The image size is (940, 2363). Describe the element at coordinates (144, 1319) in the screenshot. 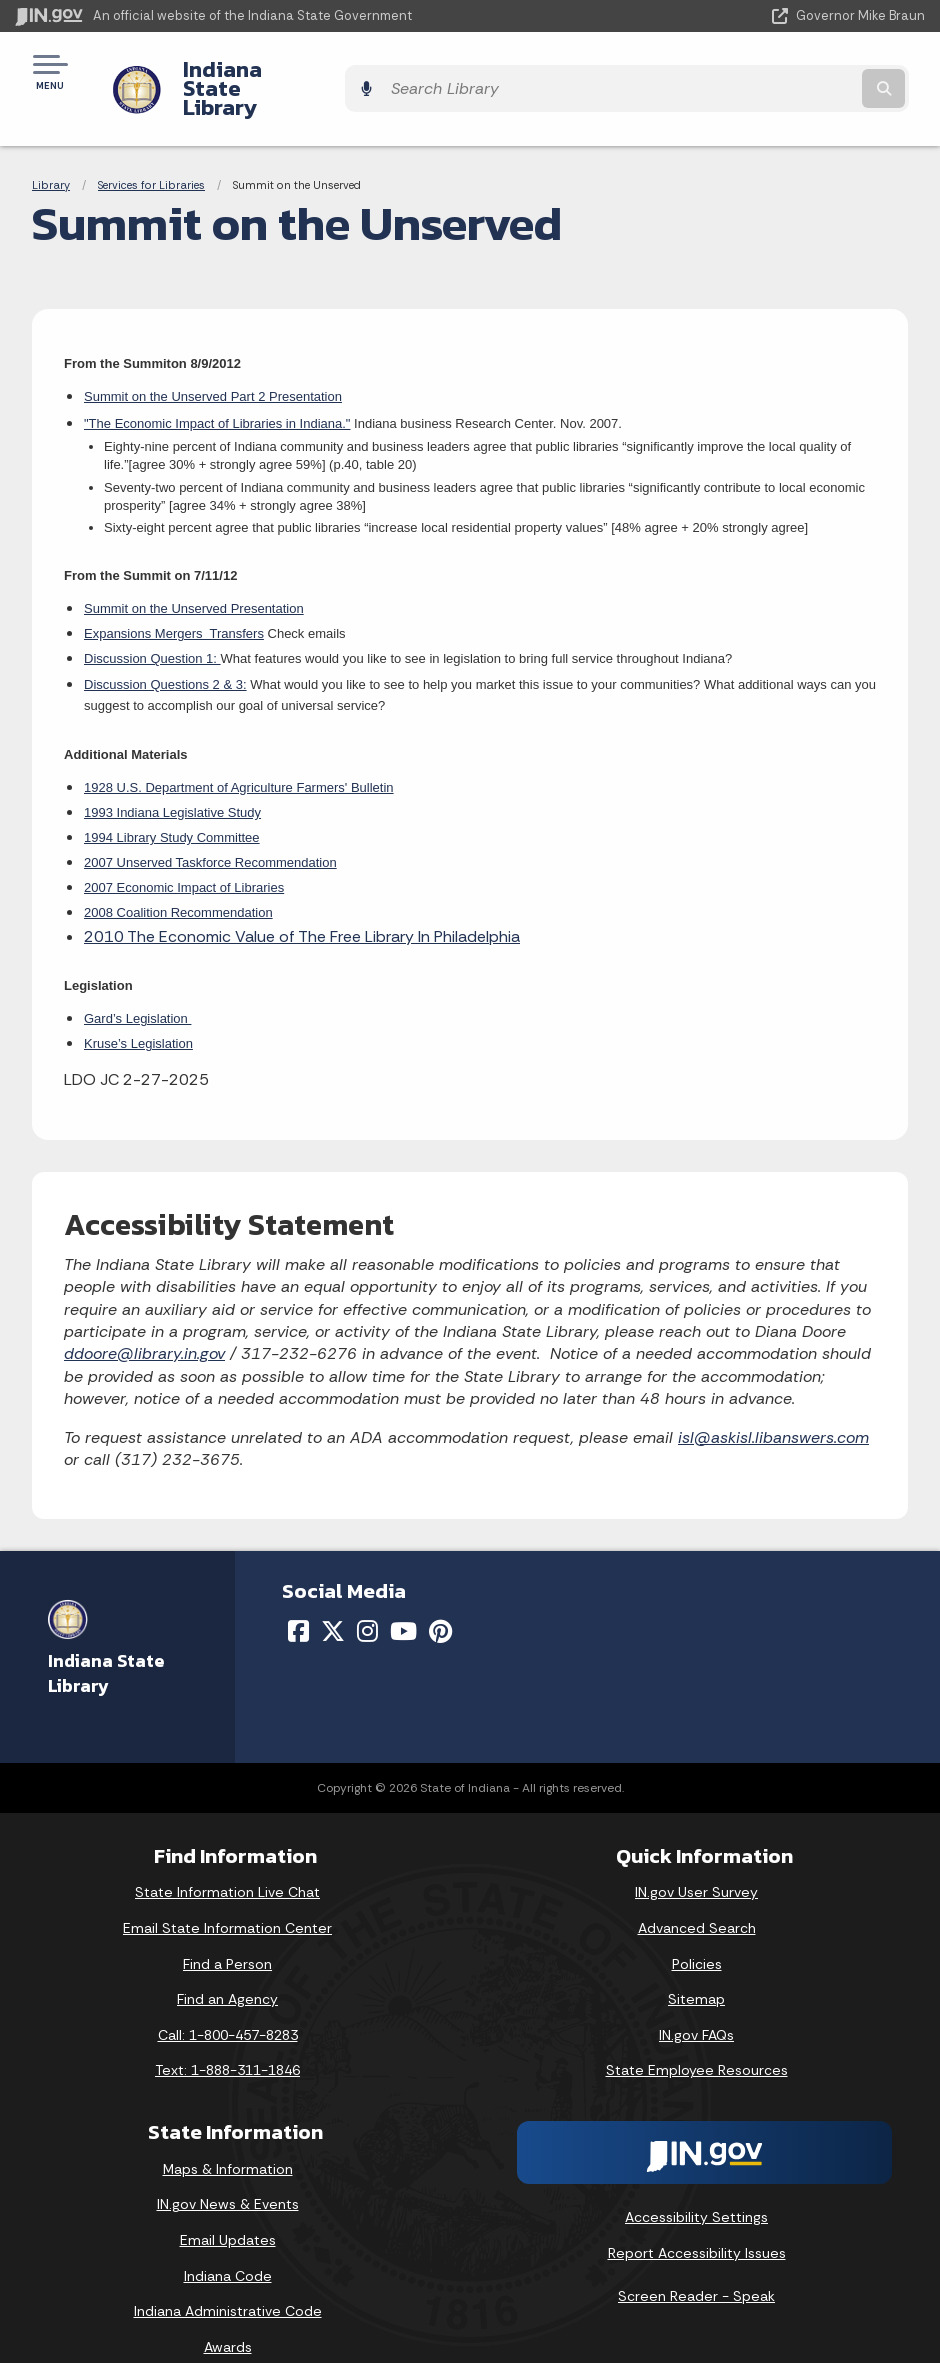

I see `ddoore@library.in.gov` at that location.